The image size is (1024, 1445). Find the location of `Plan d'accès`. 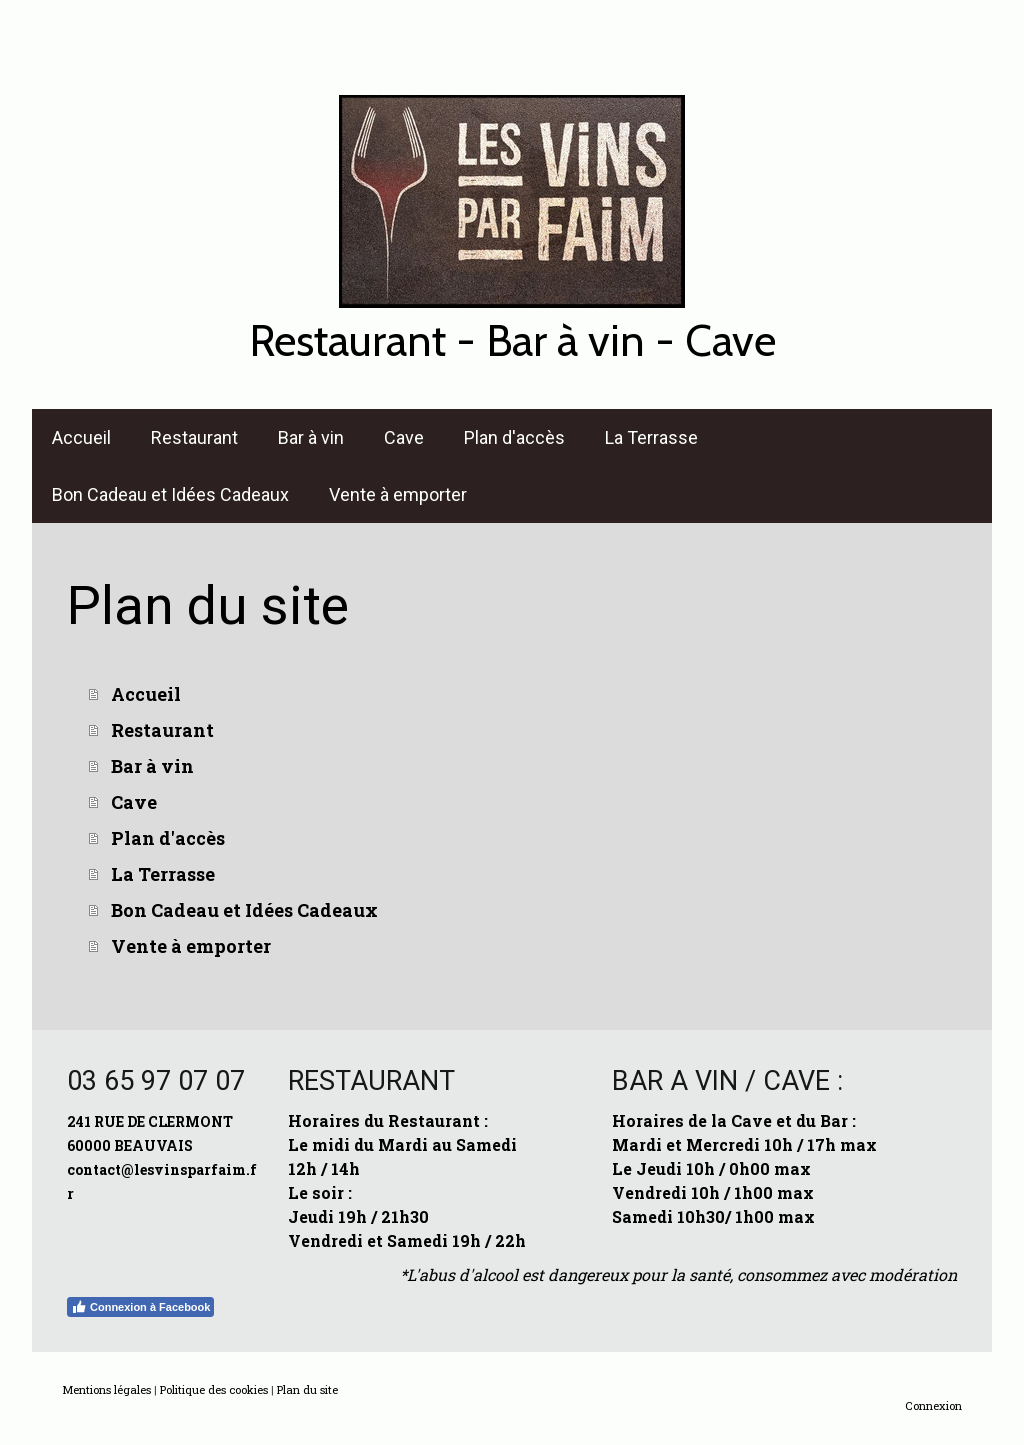

Plan d'accès is located at coordinates (514, 437).